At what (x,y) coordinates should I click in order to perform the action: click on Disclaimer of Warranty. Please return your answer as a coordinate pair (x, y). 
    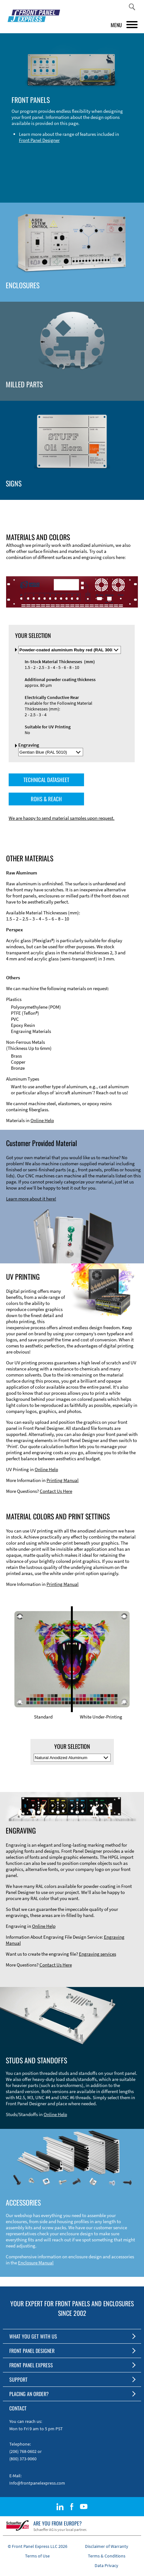
    Looking at the image, I should click on (106, 2546).